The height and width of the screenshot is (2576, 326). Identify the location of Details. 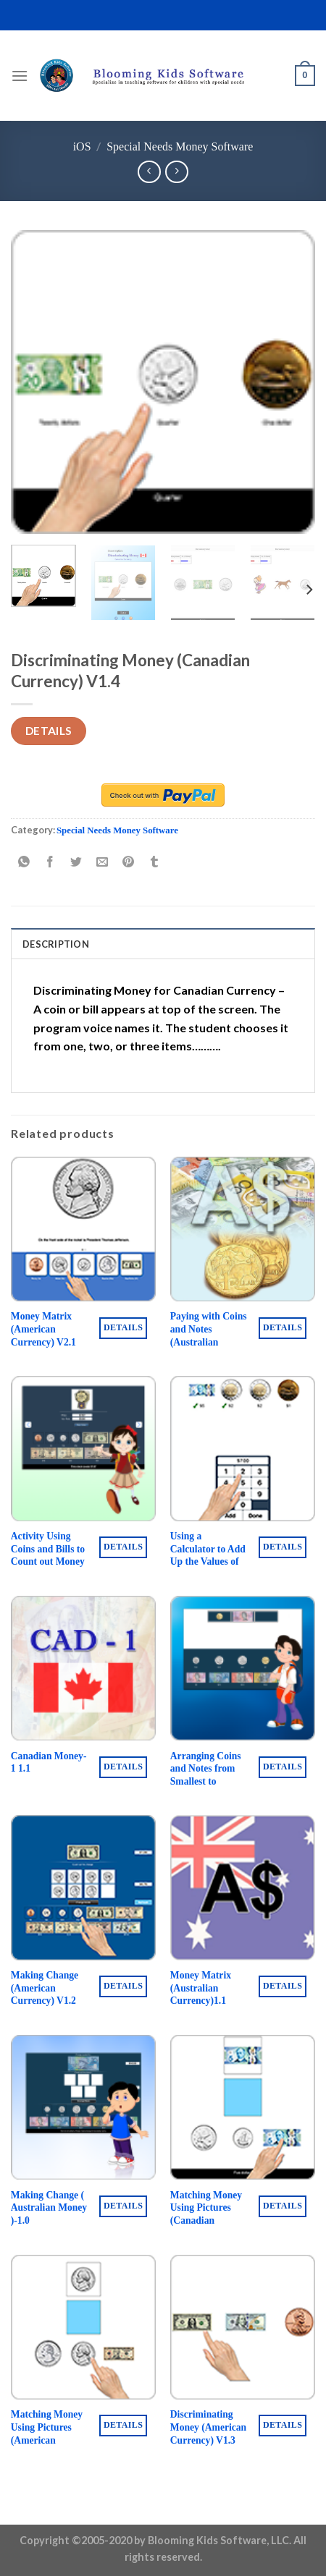
(48, 730).